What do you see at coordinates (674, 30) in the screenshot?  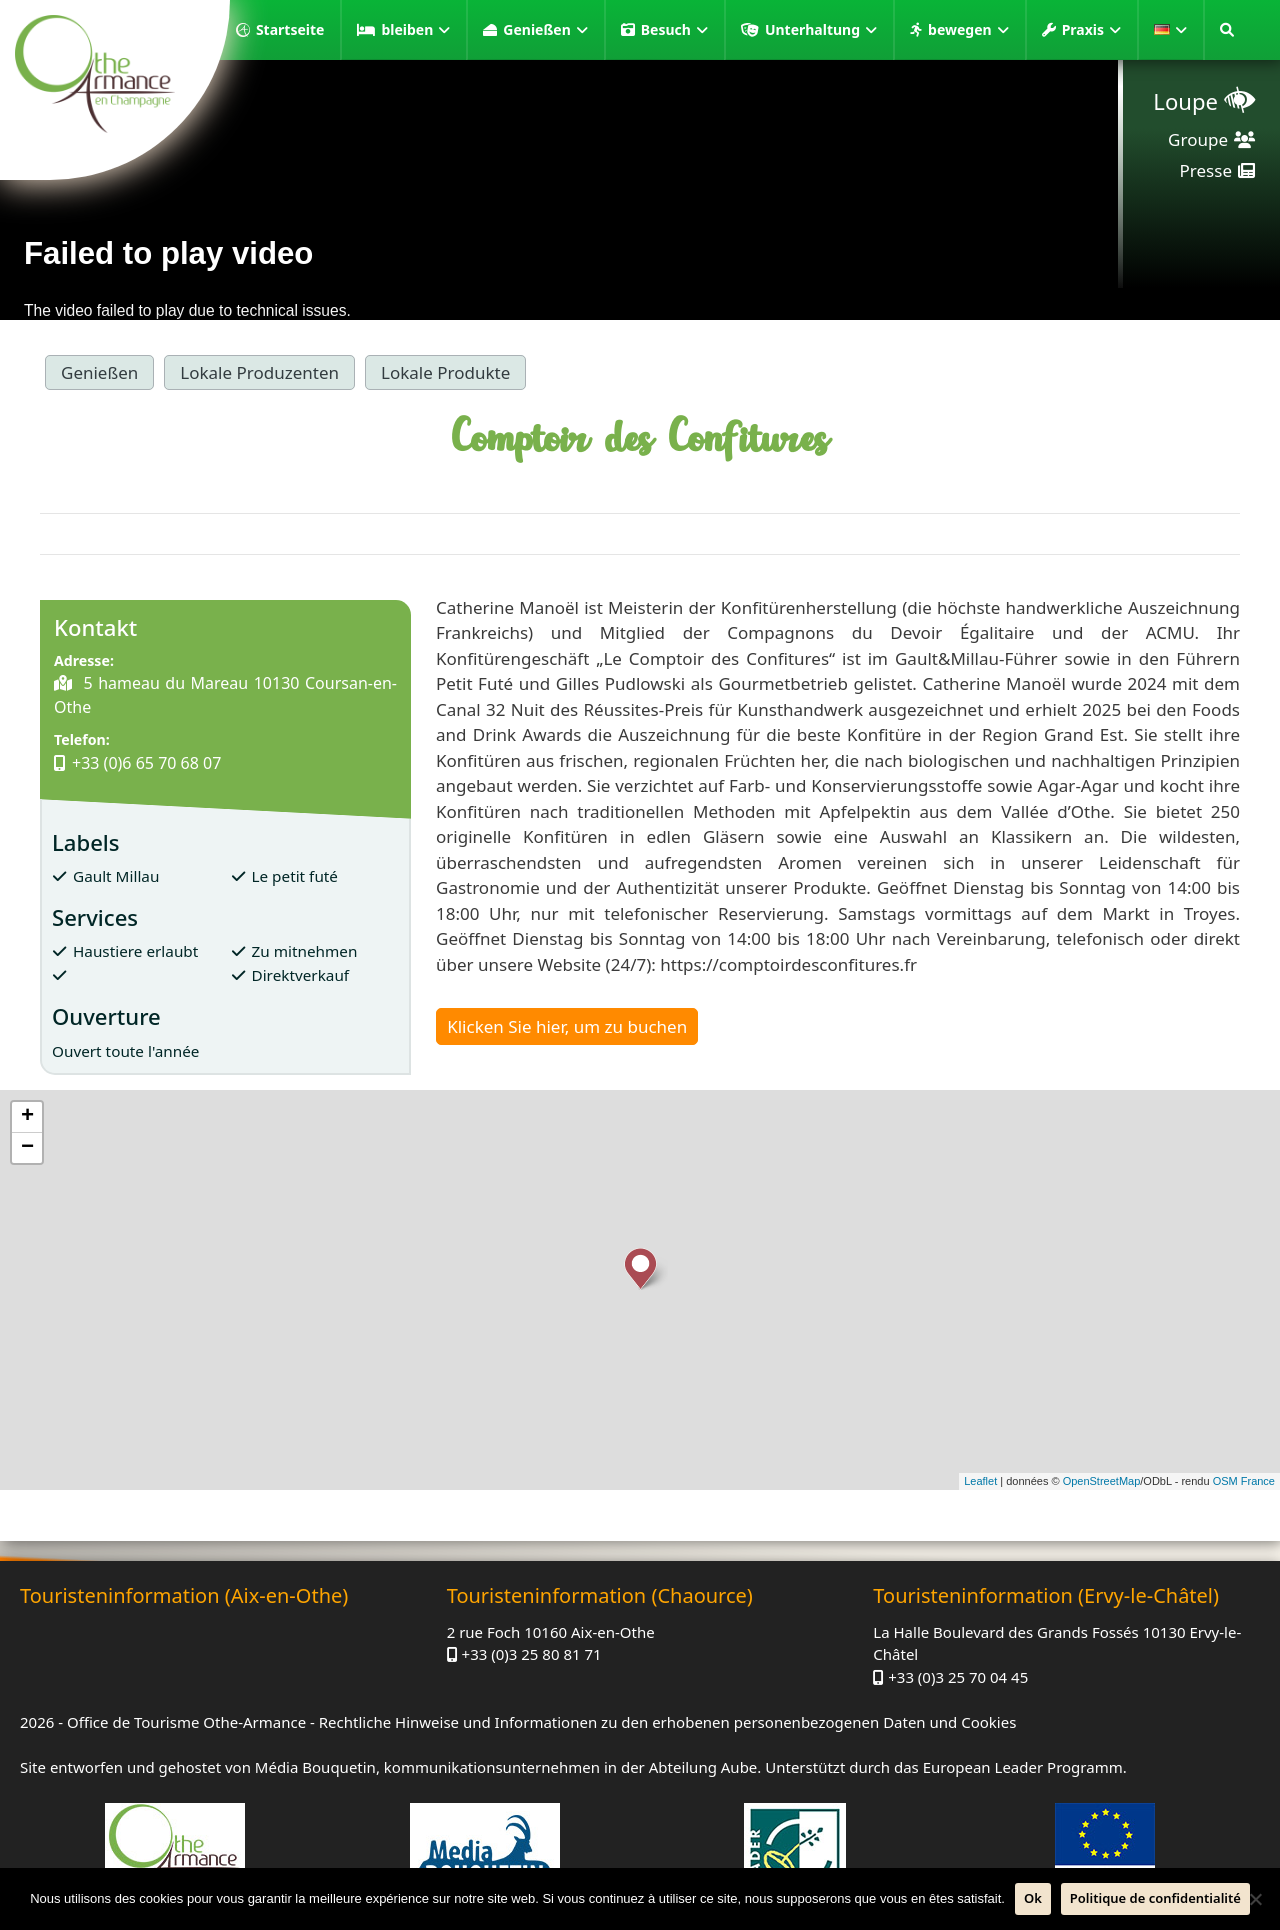 I see `Besuch` at bounding box center [674, 30].